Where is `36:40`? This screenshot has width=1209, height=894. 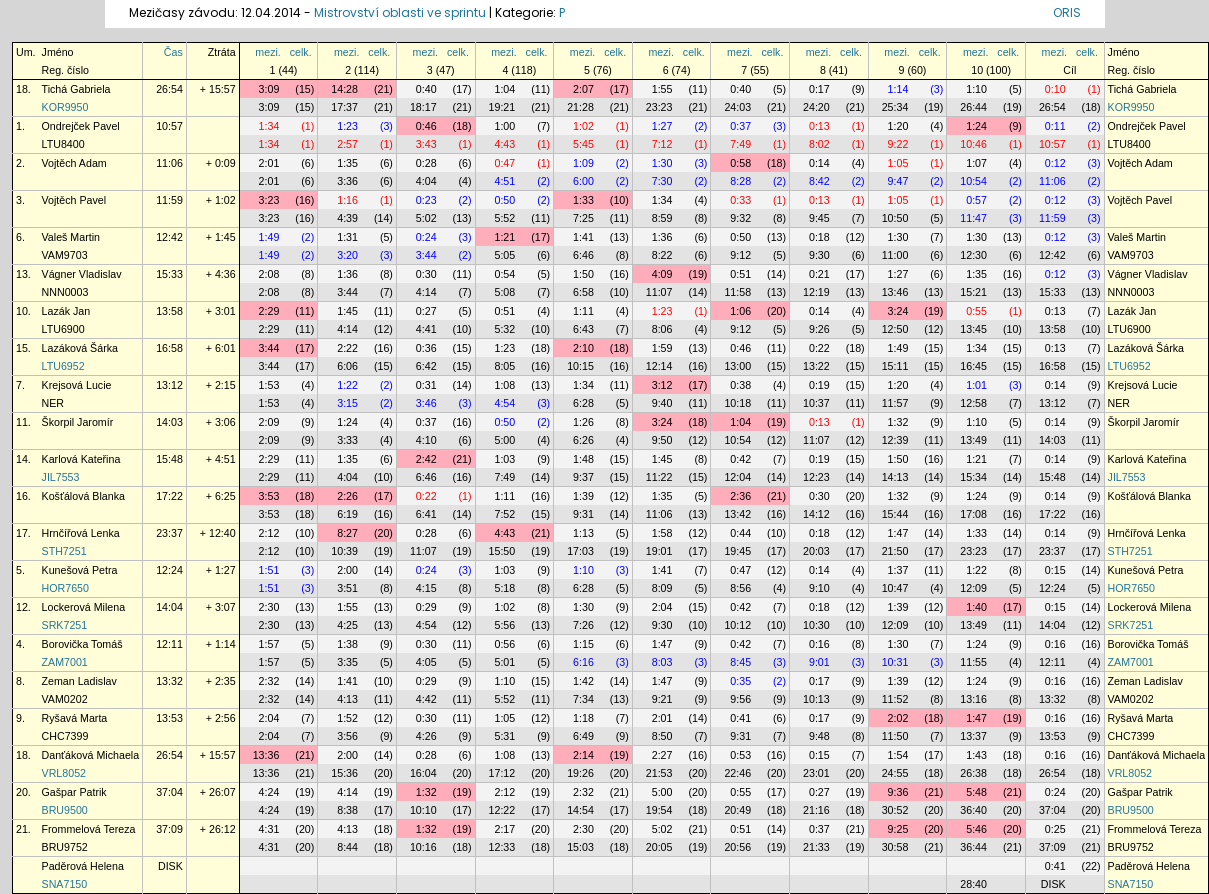
36:40 is located at coordinates (973, 810).